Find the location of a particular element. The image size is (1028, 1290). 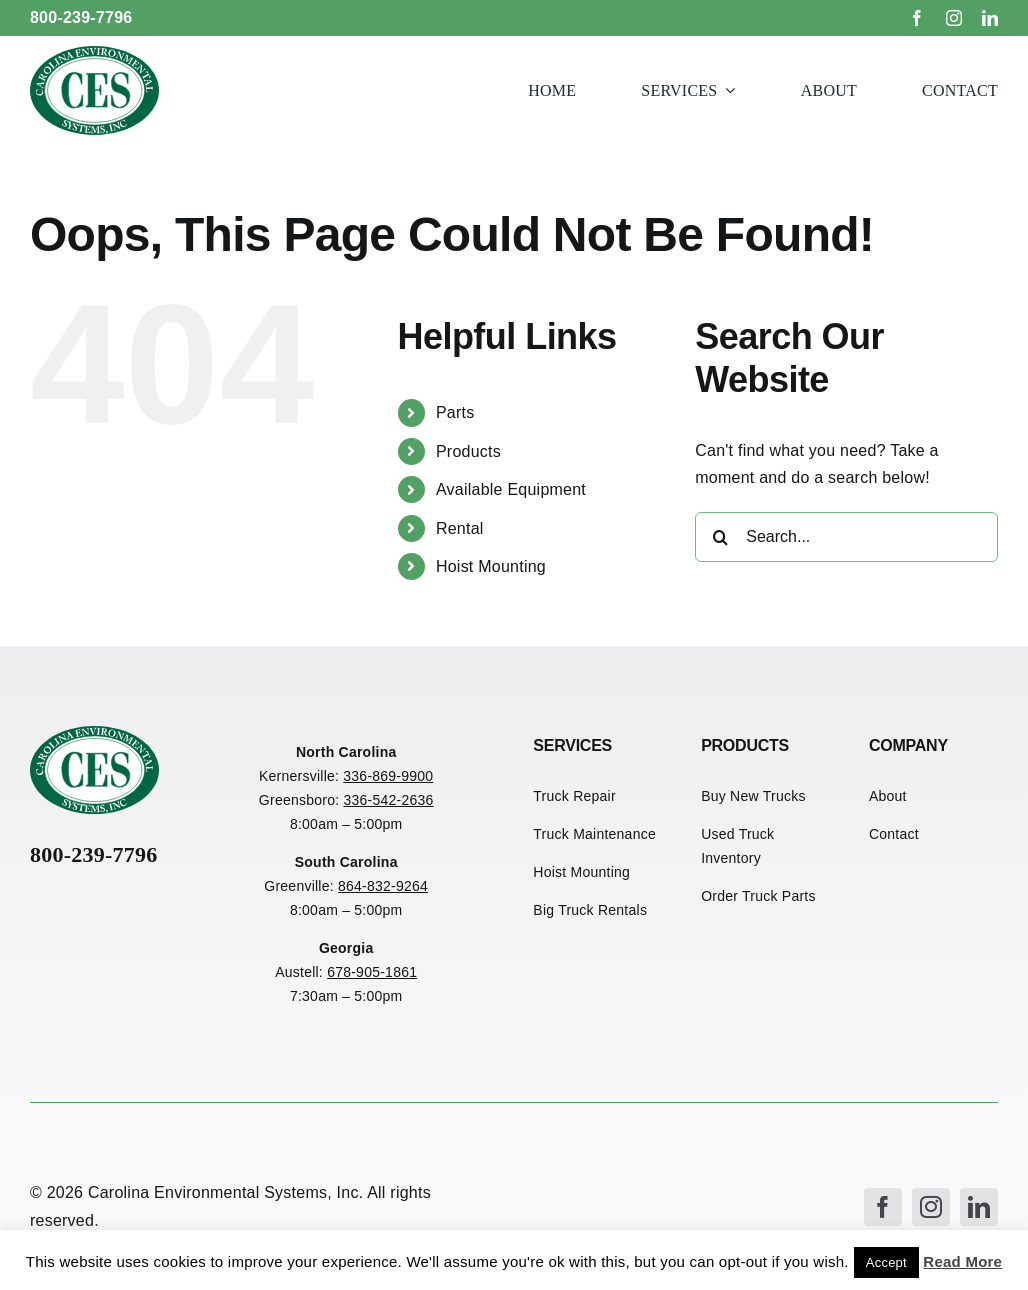

Parts is located at coordinates (455, 412).